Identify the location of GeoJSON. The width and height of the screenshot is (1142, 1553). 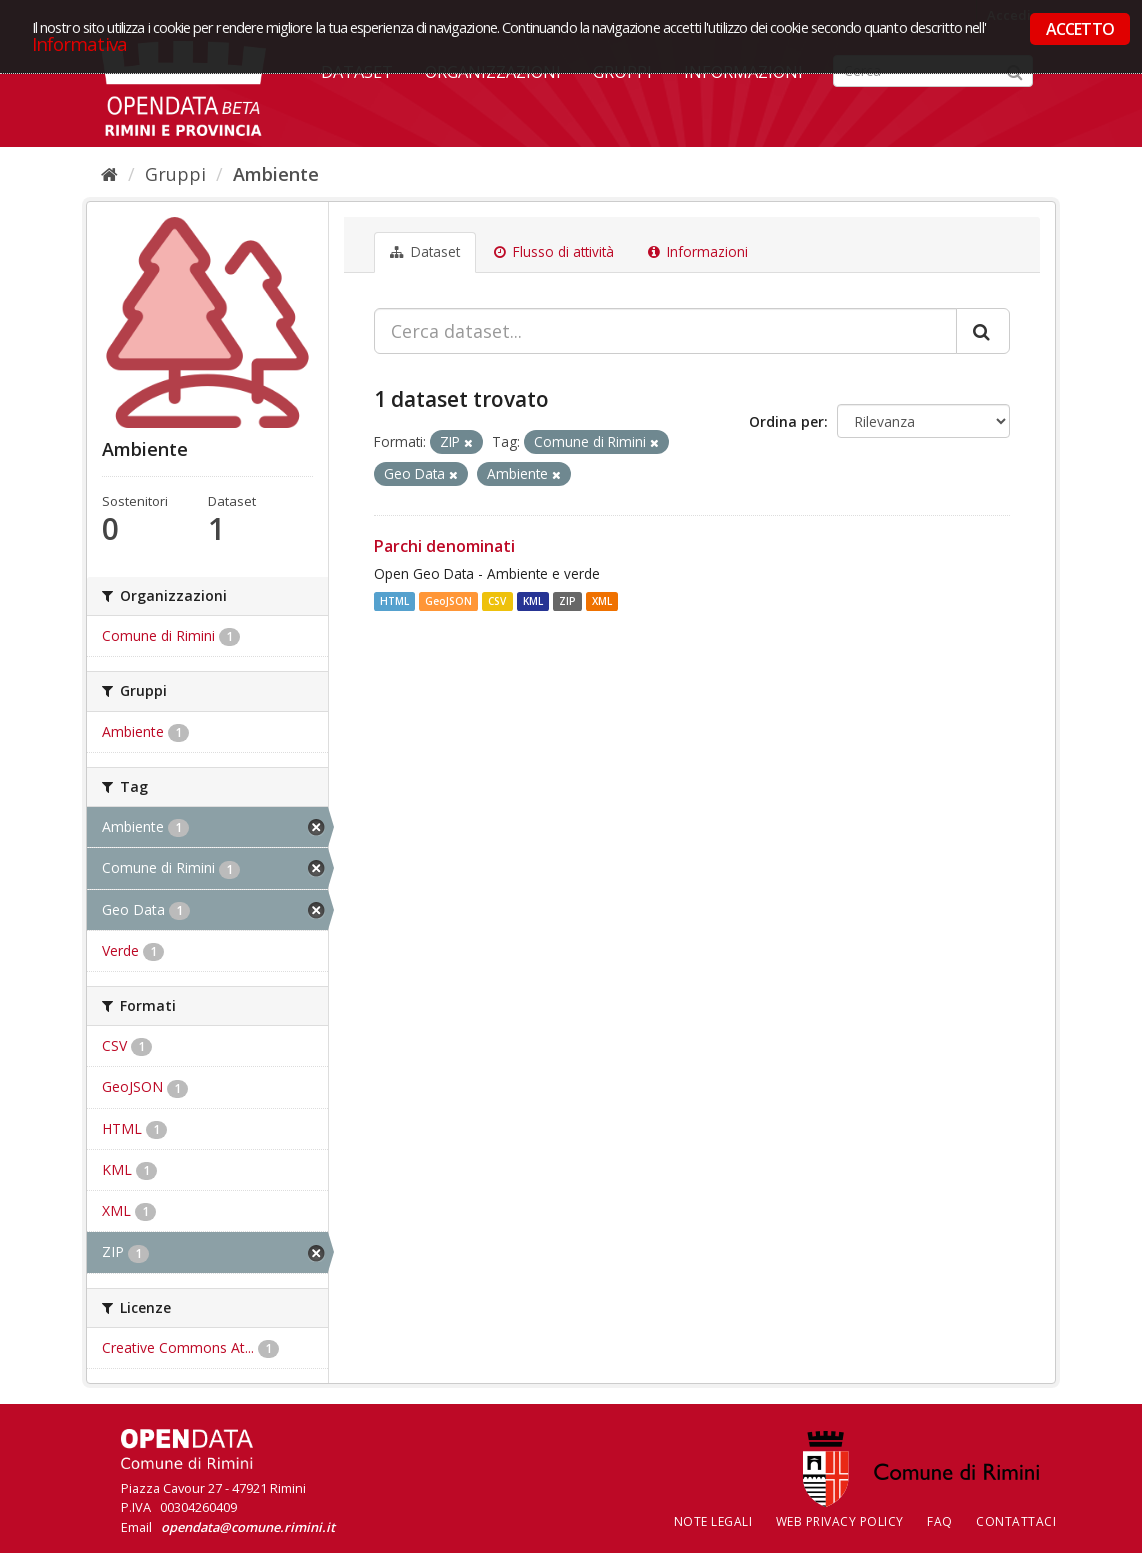
(448, 601).